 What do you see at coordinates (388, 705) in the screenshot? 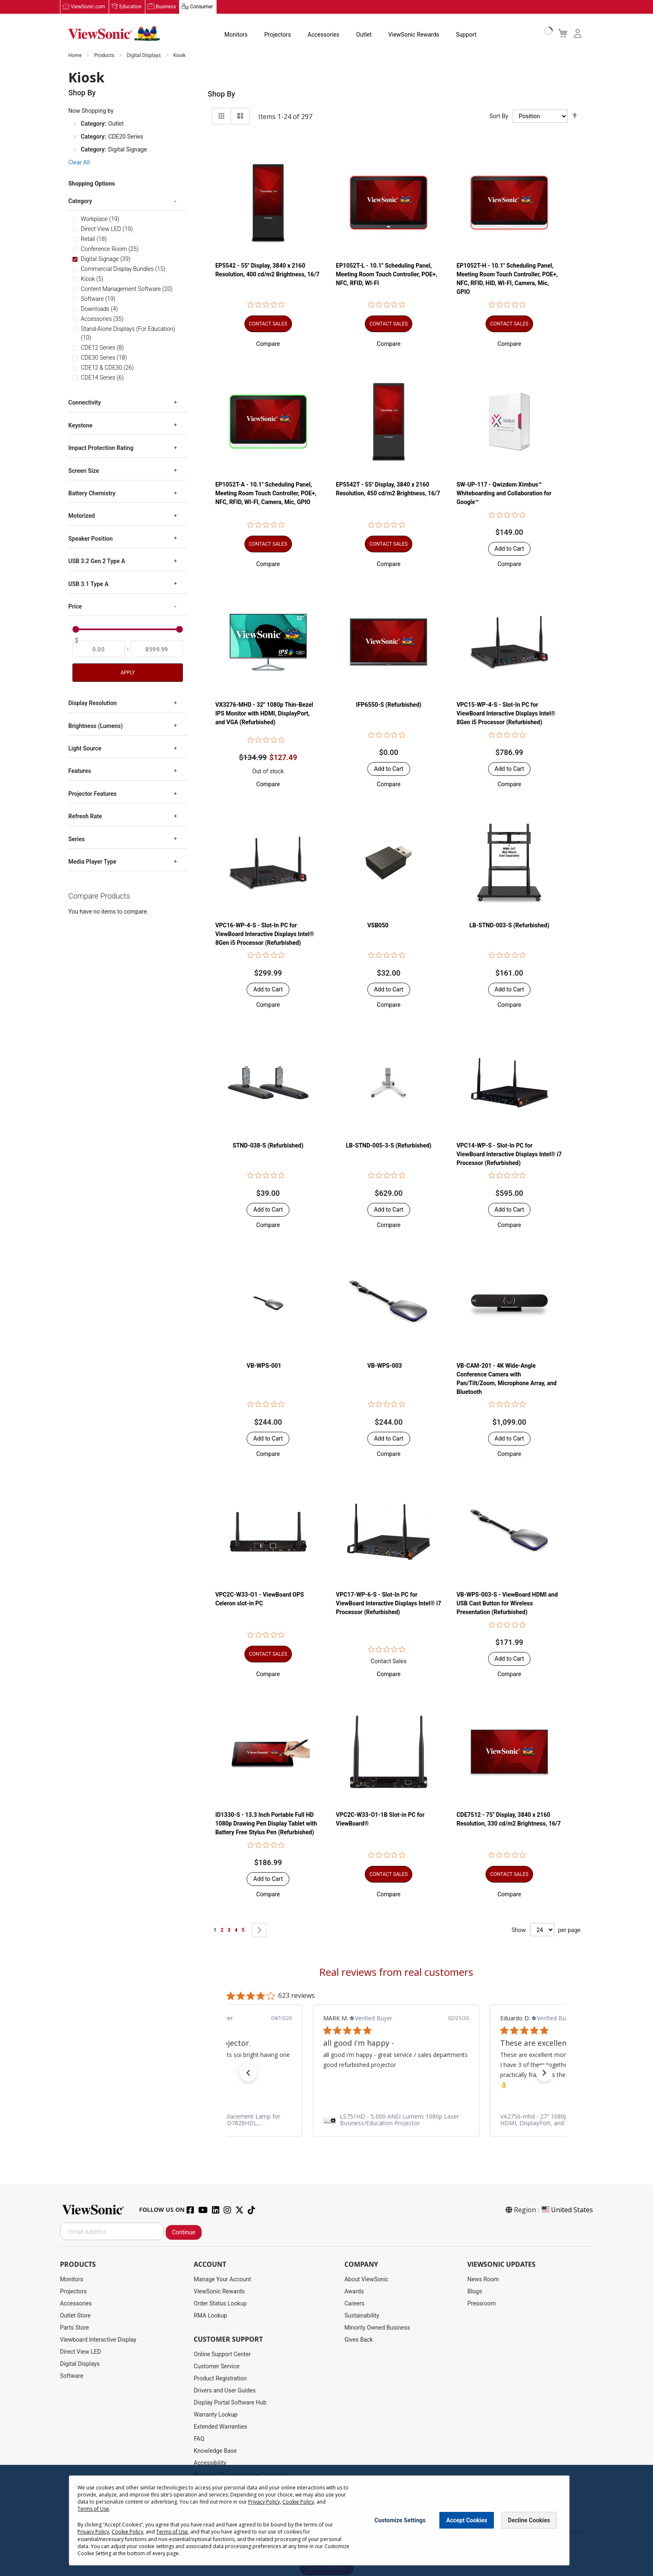
I see `IFP6550-S (Refurbished)` at bounding box center [388, 705].